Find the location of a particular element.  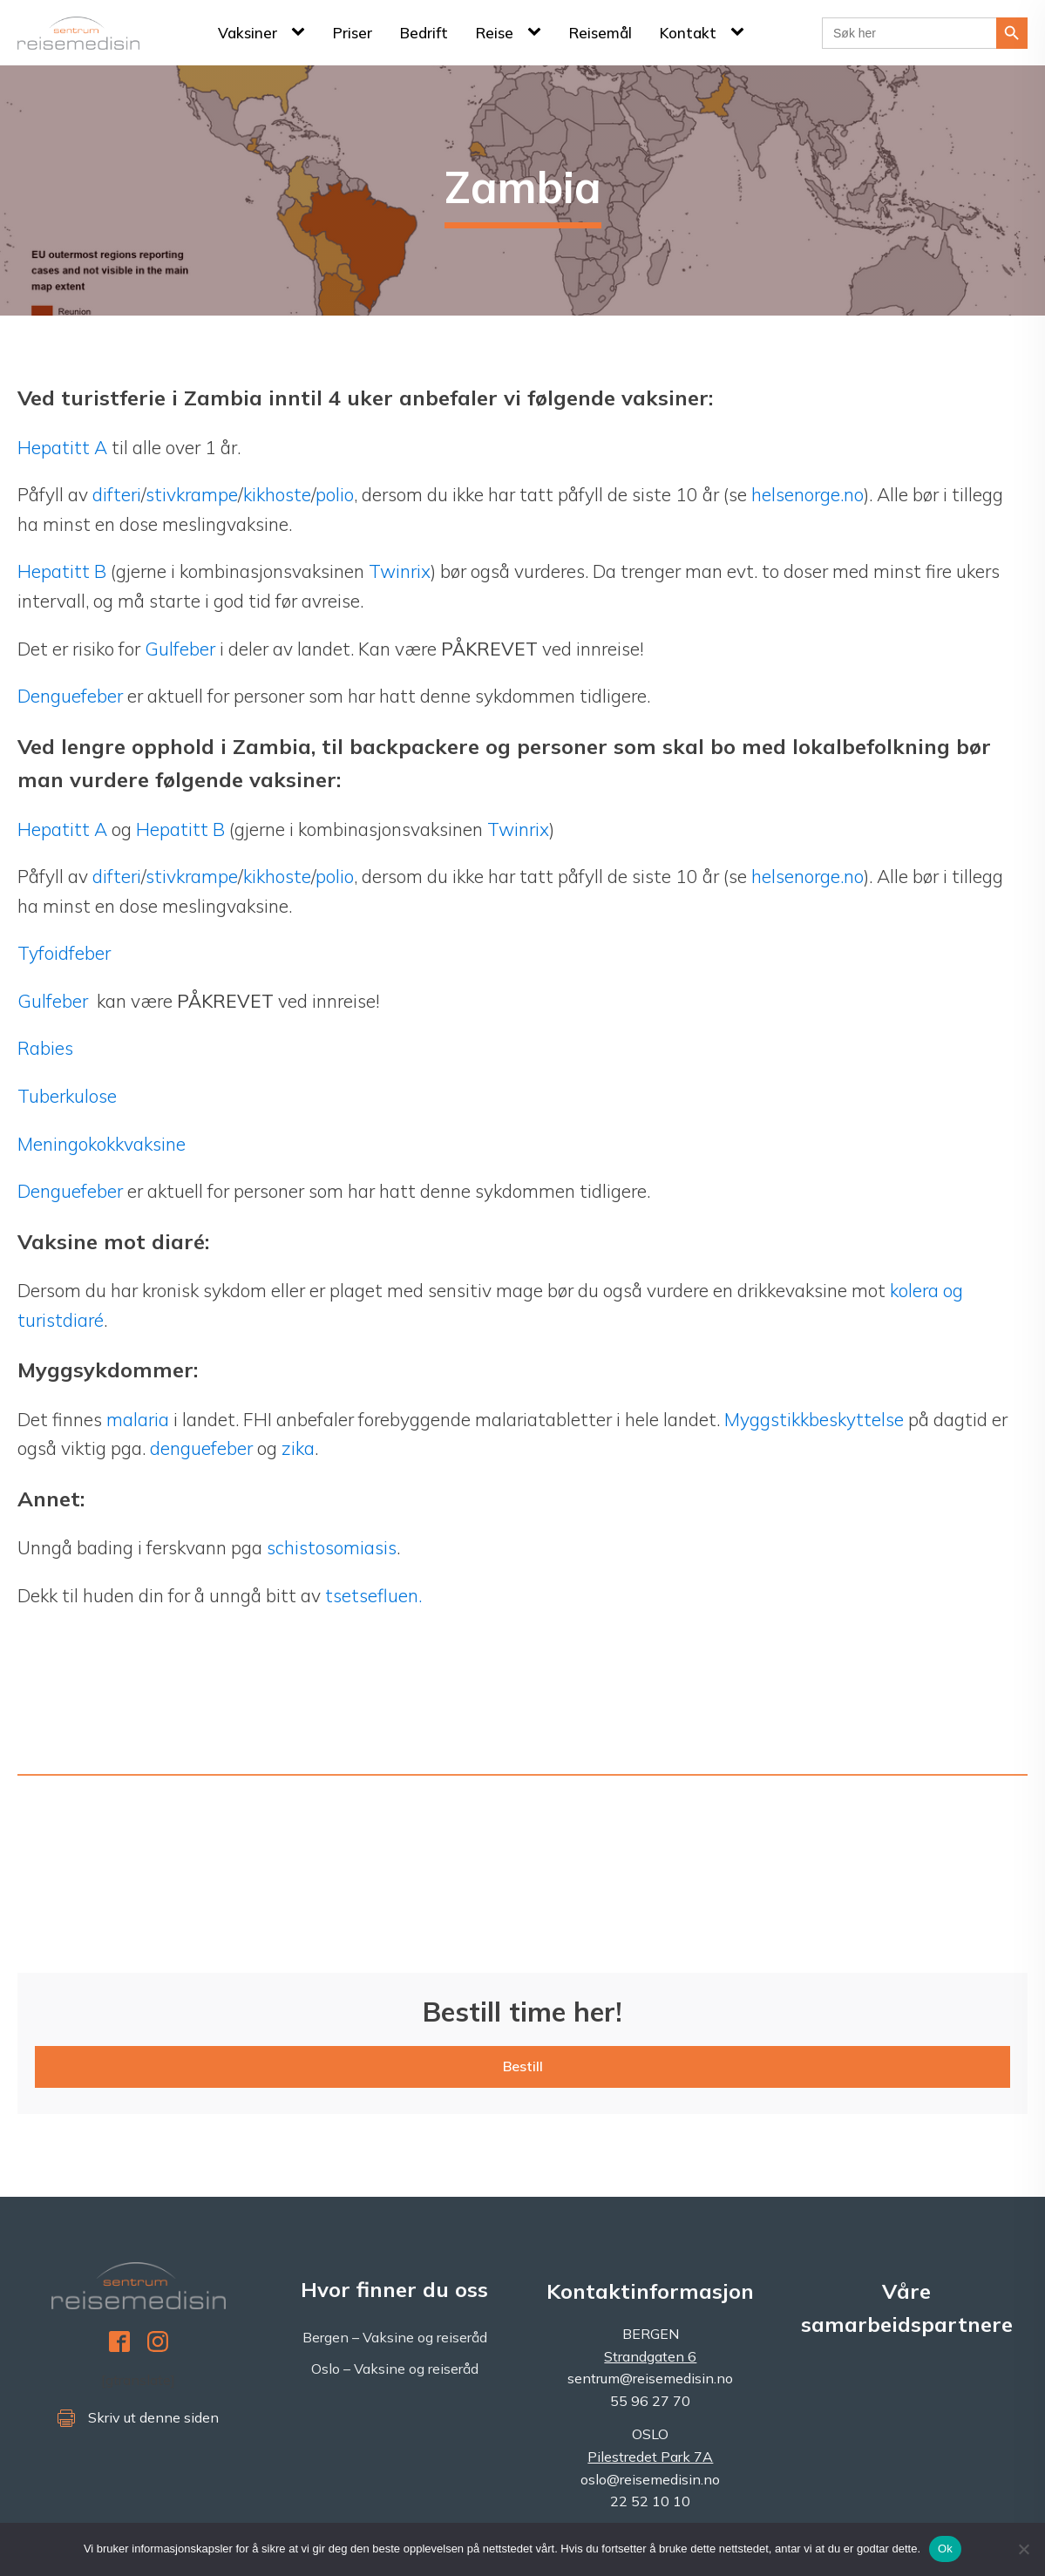

denguefeber is located at coordinates (201, 1448).